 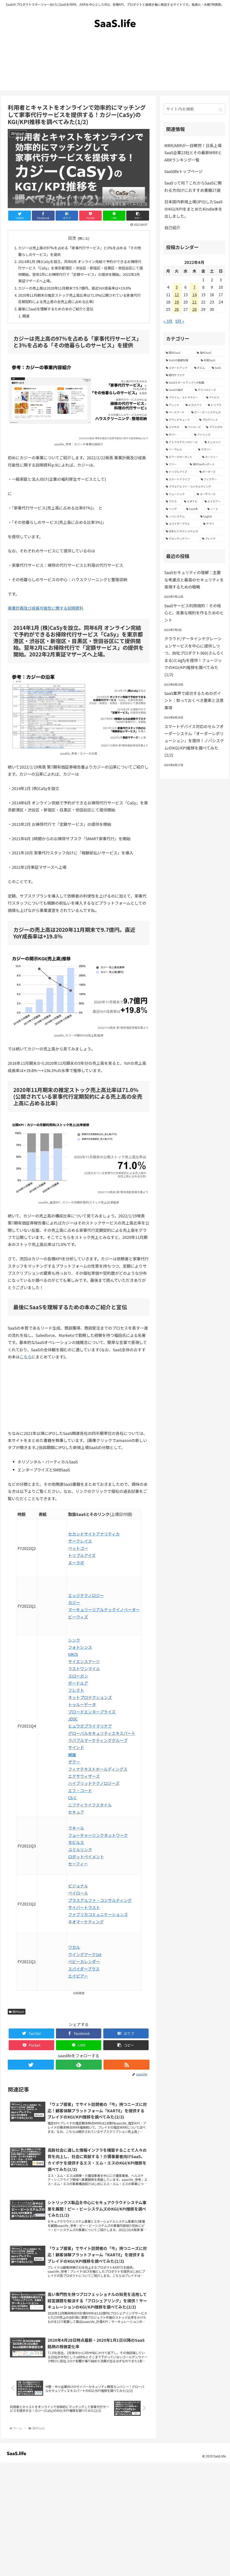 What do you see at coordinates (137, 216) in the screenshot?
I see `[button]` at bounding box center [137, 216].